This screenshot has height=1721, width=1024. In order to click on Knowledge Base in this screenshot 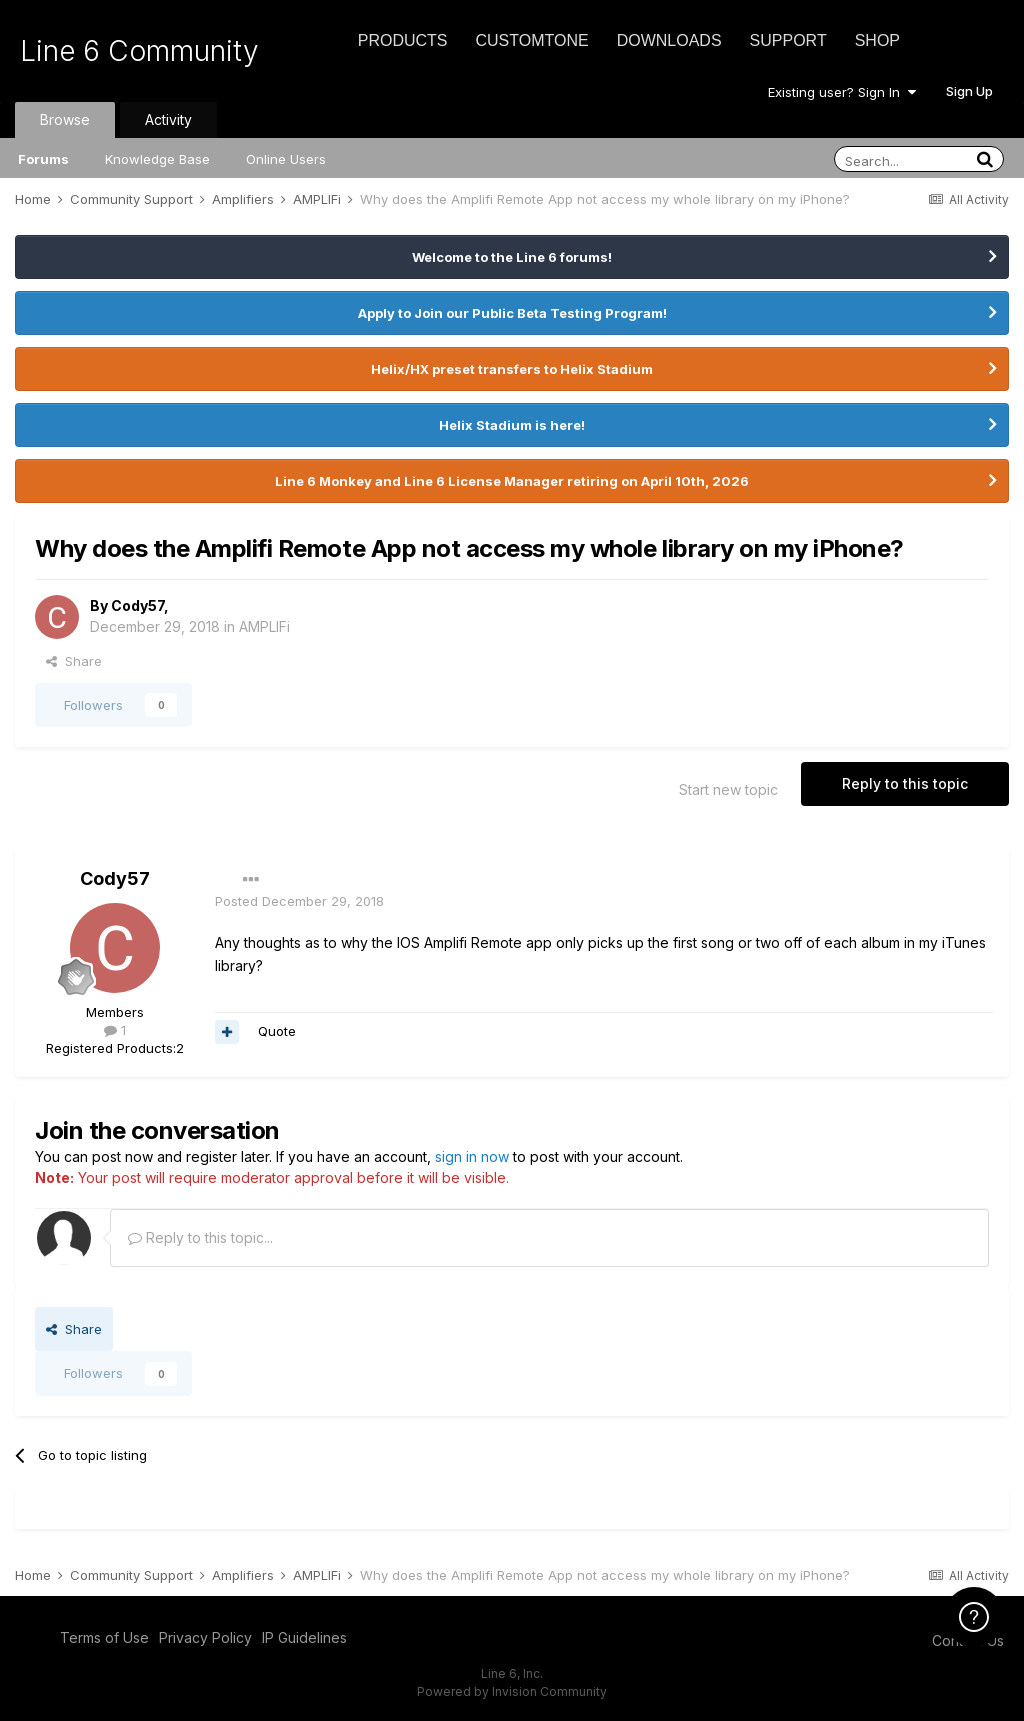, I will do `click(157, 159)`.